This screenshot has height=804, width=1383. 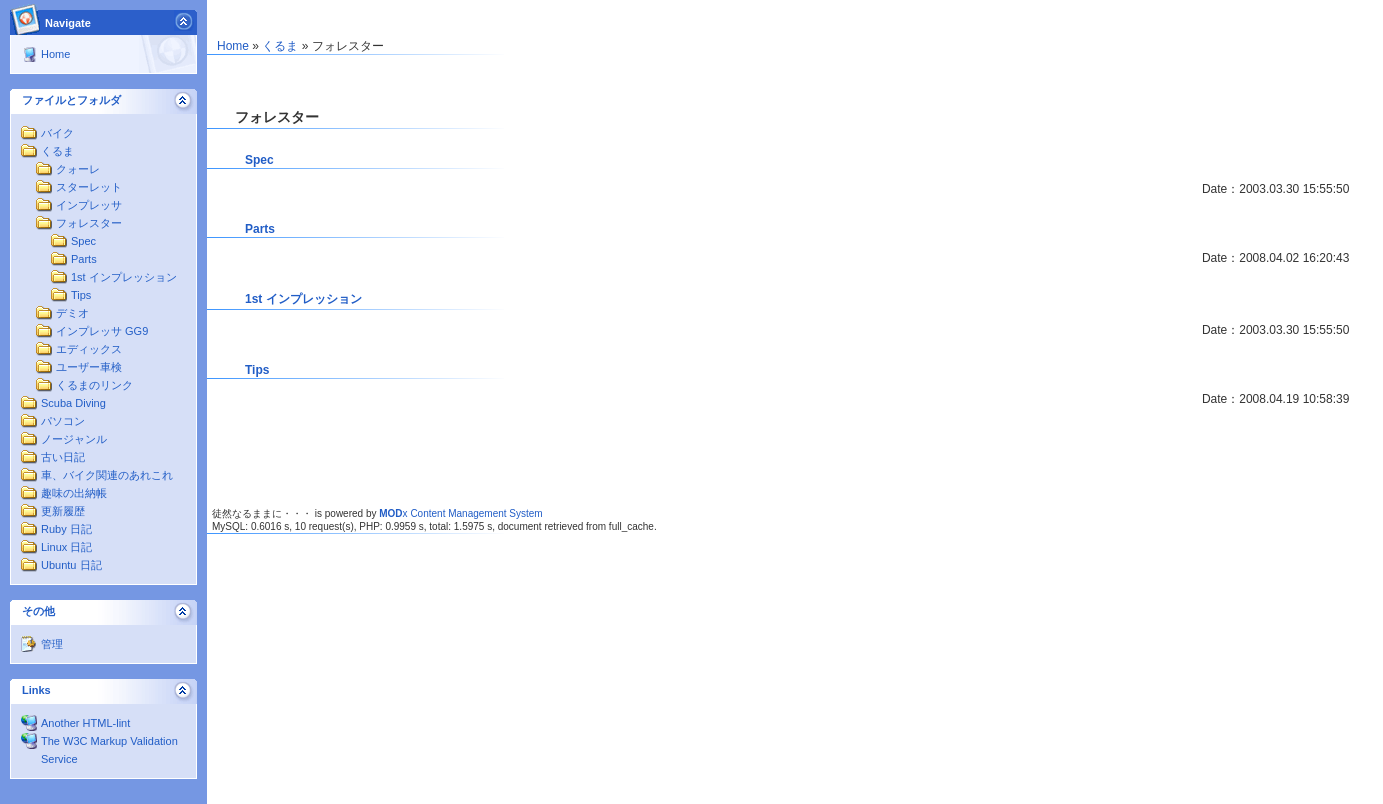 What do you see at coordinates (89, 349) in the screenshot?
I see `エディックス` at bounding box center [89, 349].